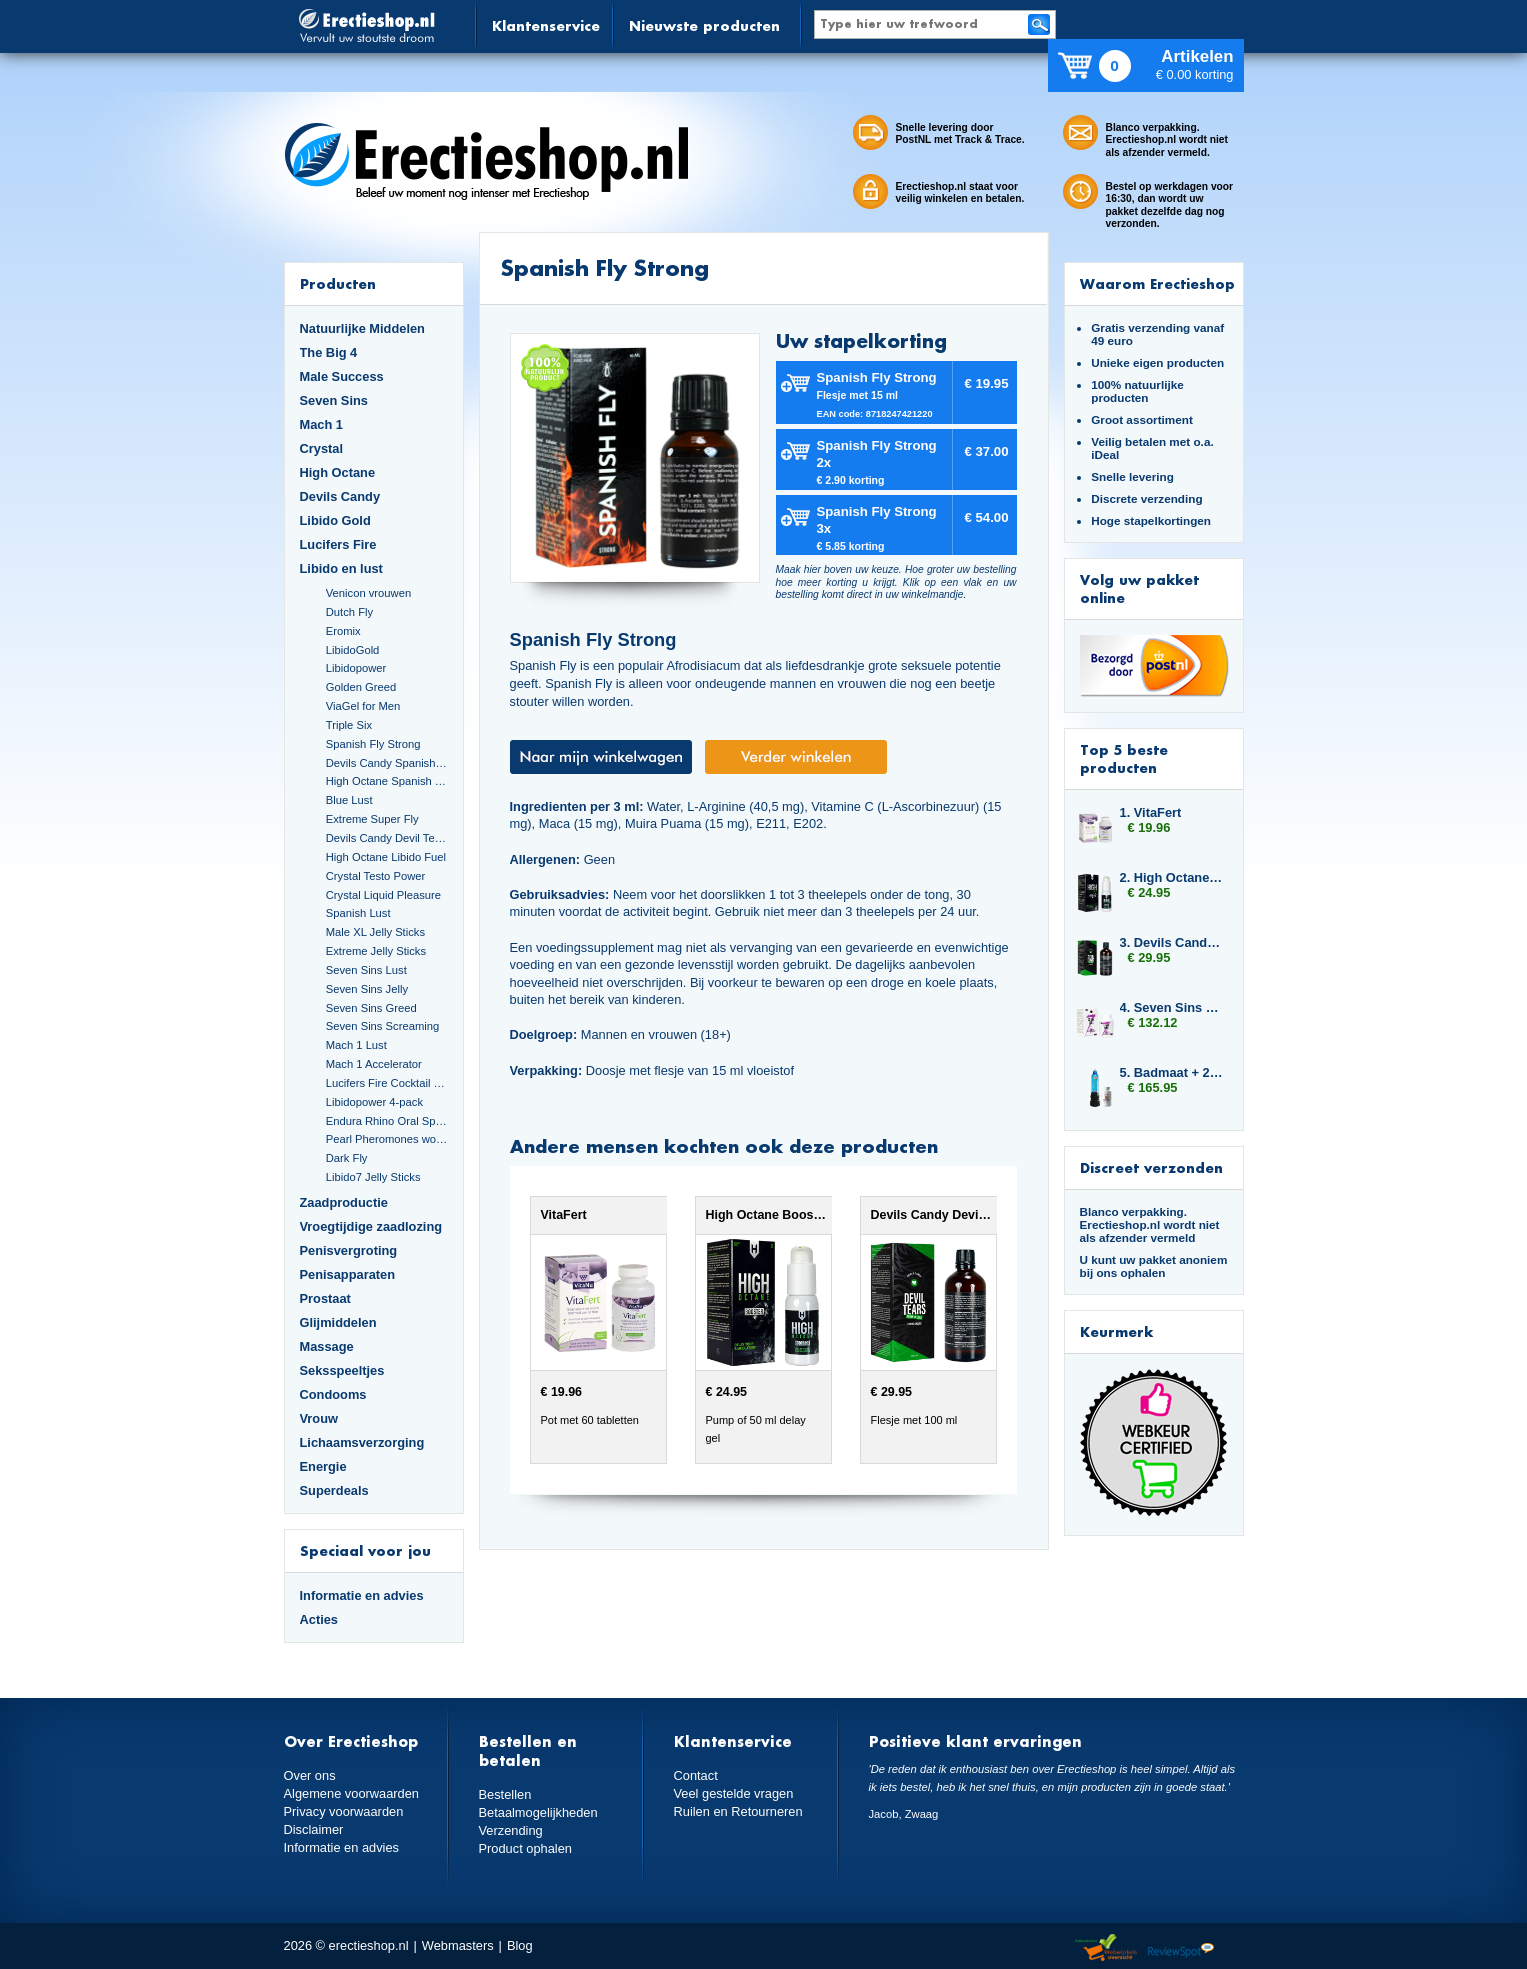 This screenshot has height=1969, width=1527. What do you see at coordinates (525, 1848) in the screenshot?
I see `Product ophalen` at bounding box center [525, 1848].